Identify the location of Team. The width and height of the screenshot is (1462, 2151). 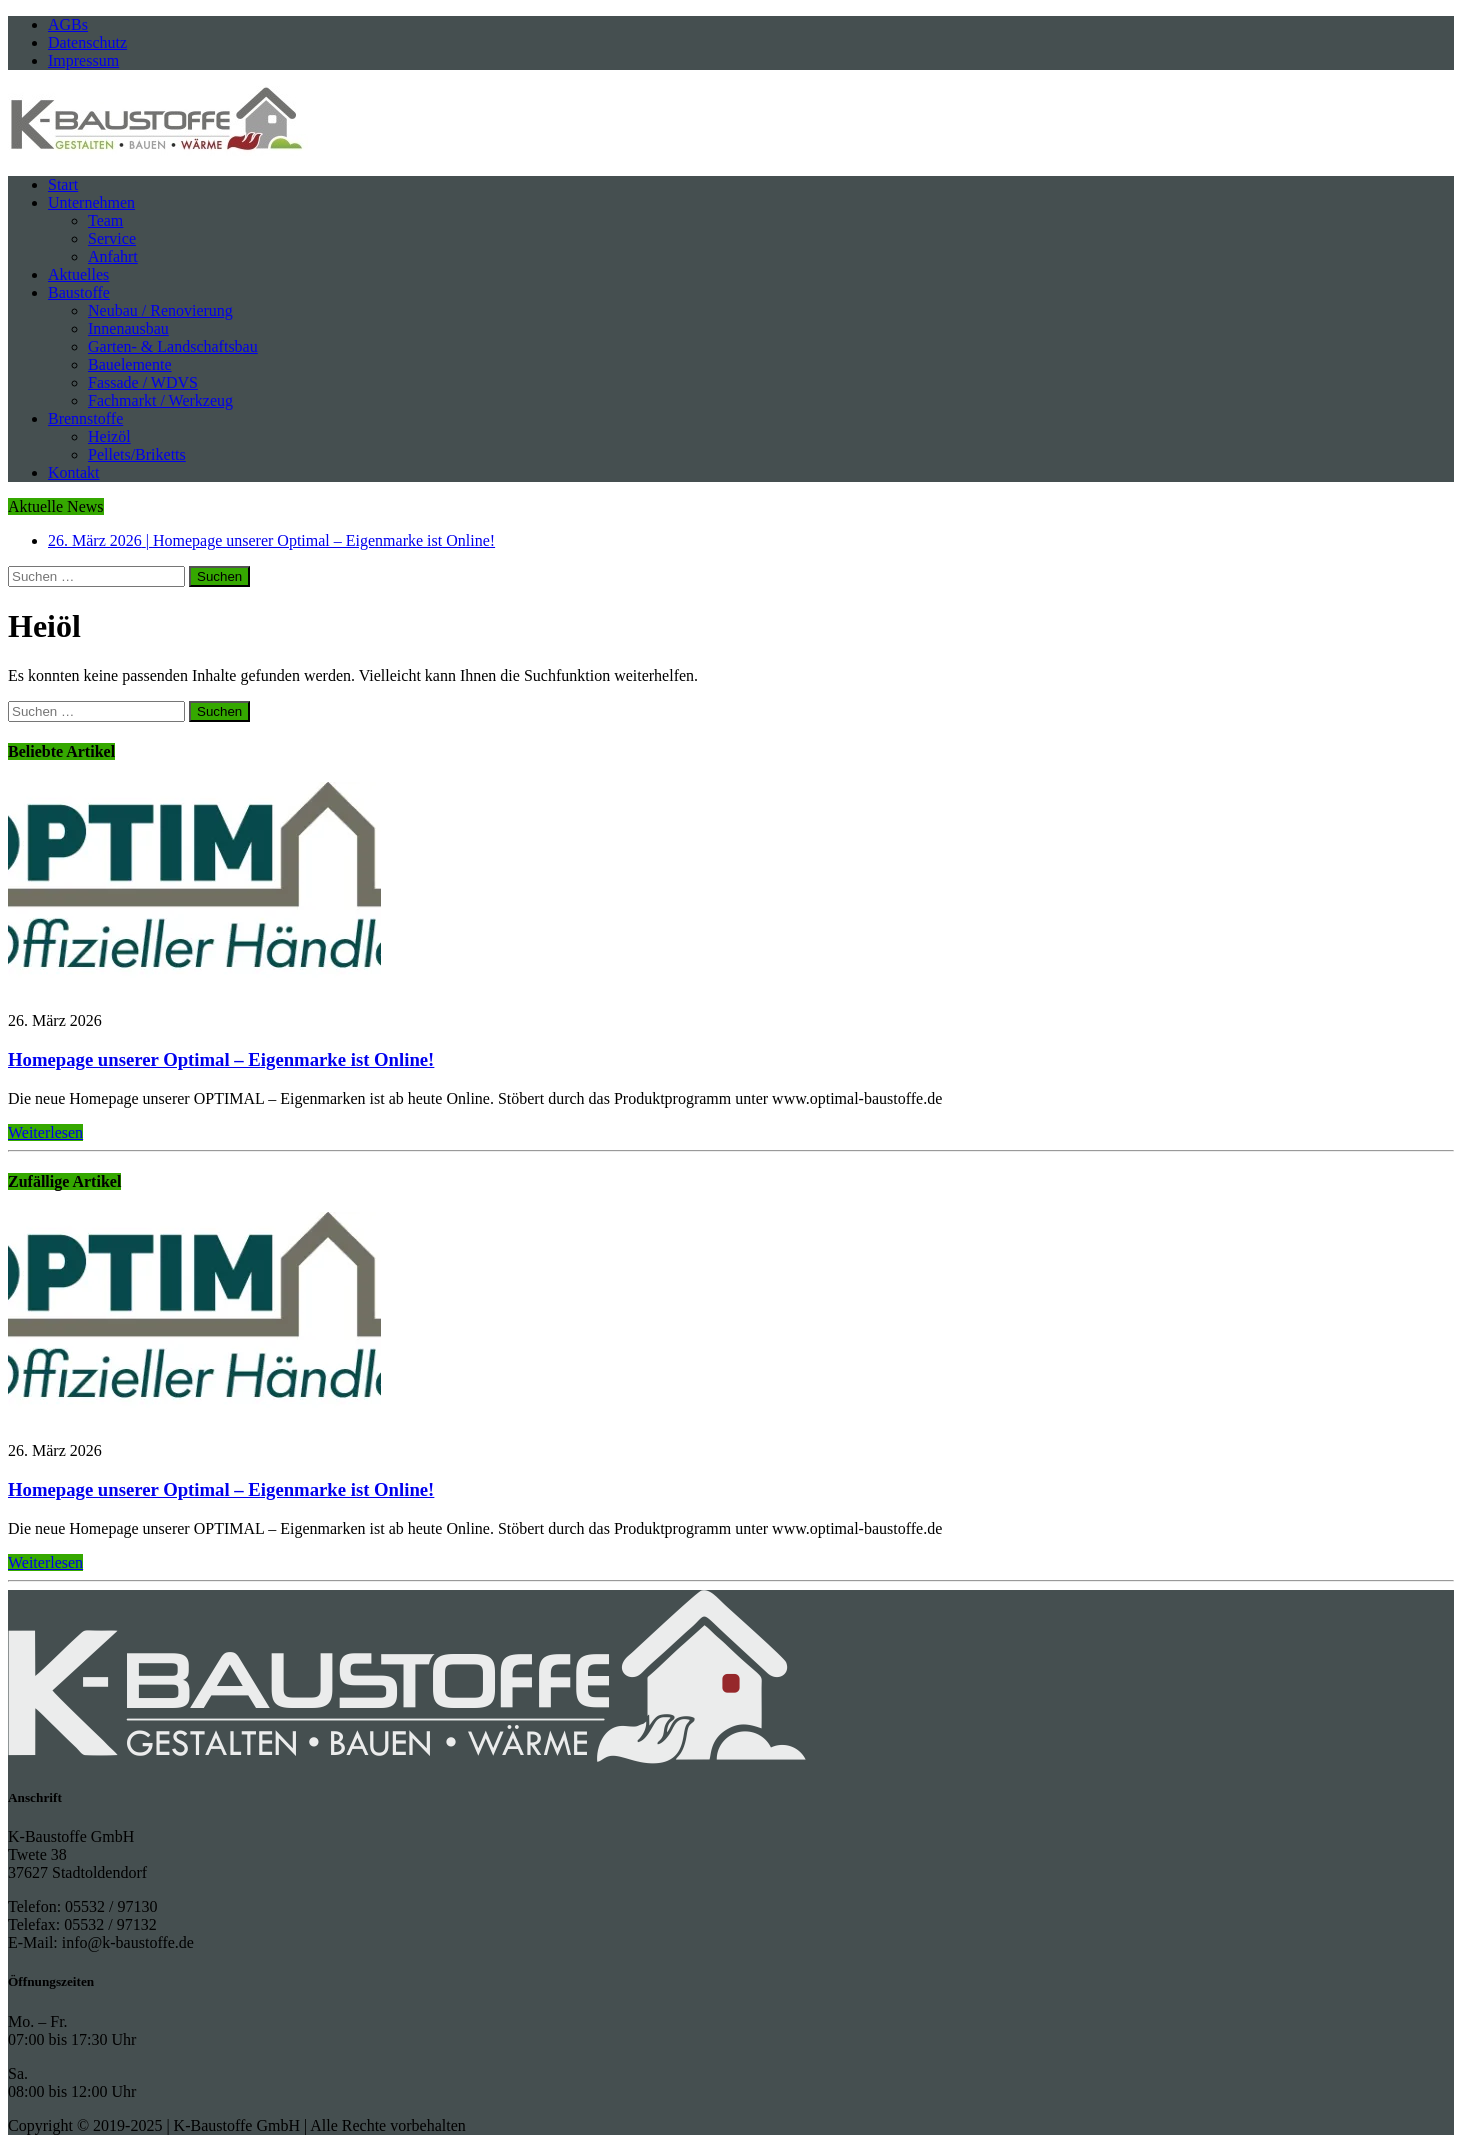
(105, 220).